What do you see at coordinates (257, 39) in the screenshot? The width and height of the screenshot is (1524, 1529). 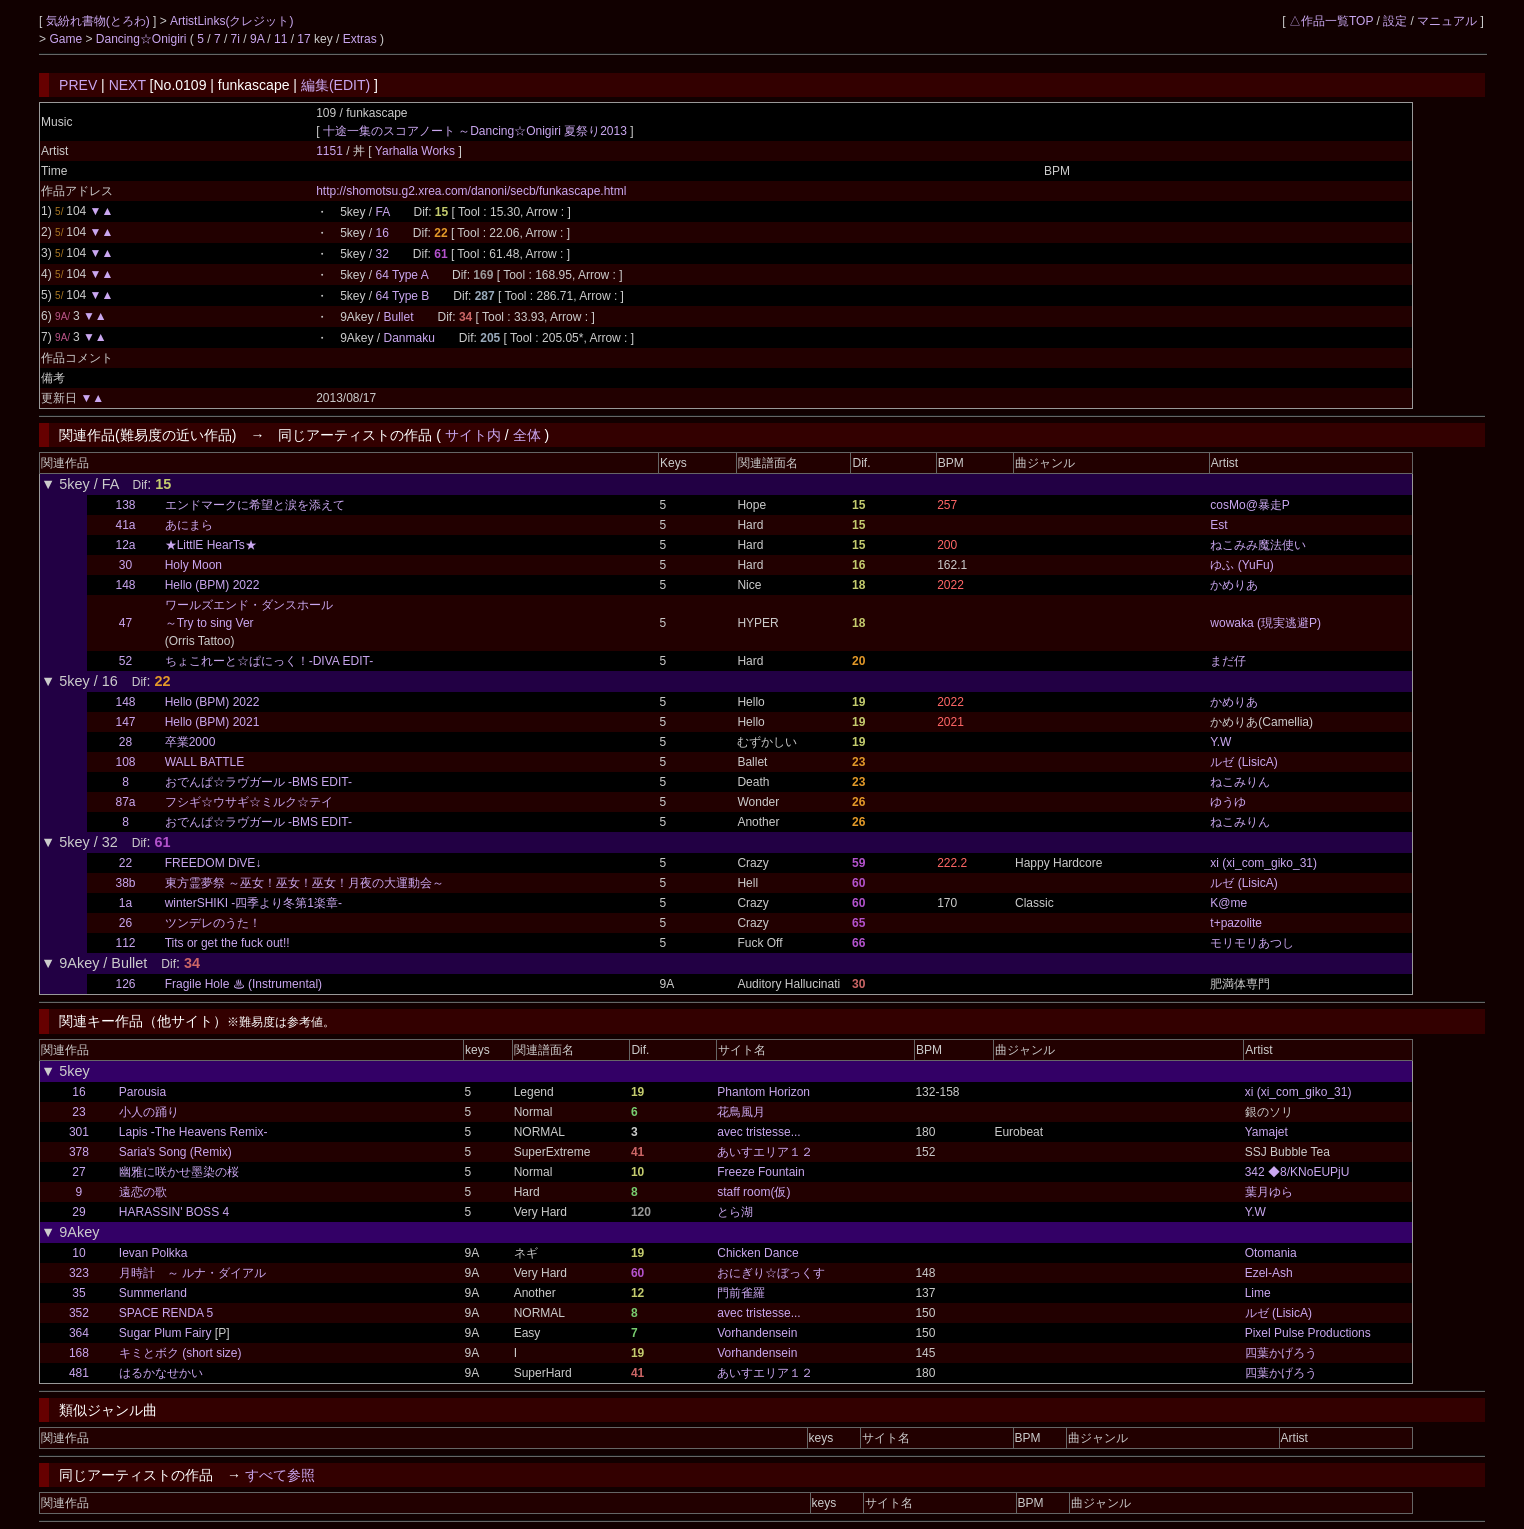 I see `9A` at bounding box center [257, 39].